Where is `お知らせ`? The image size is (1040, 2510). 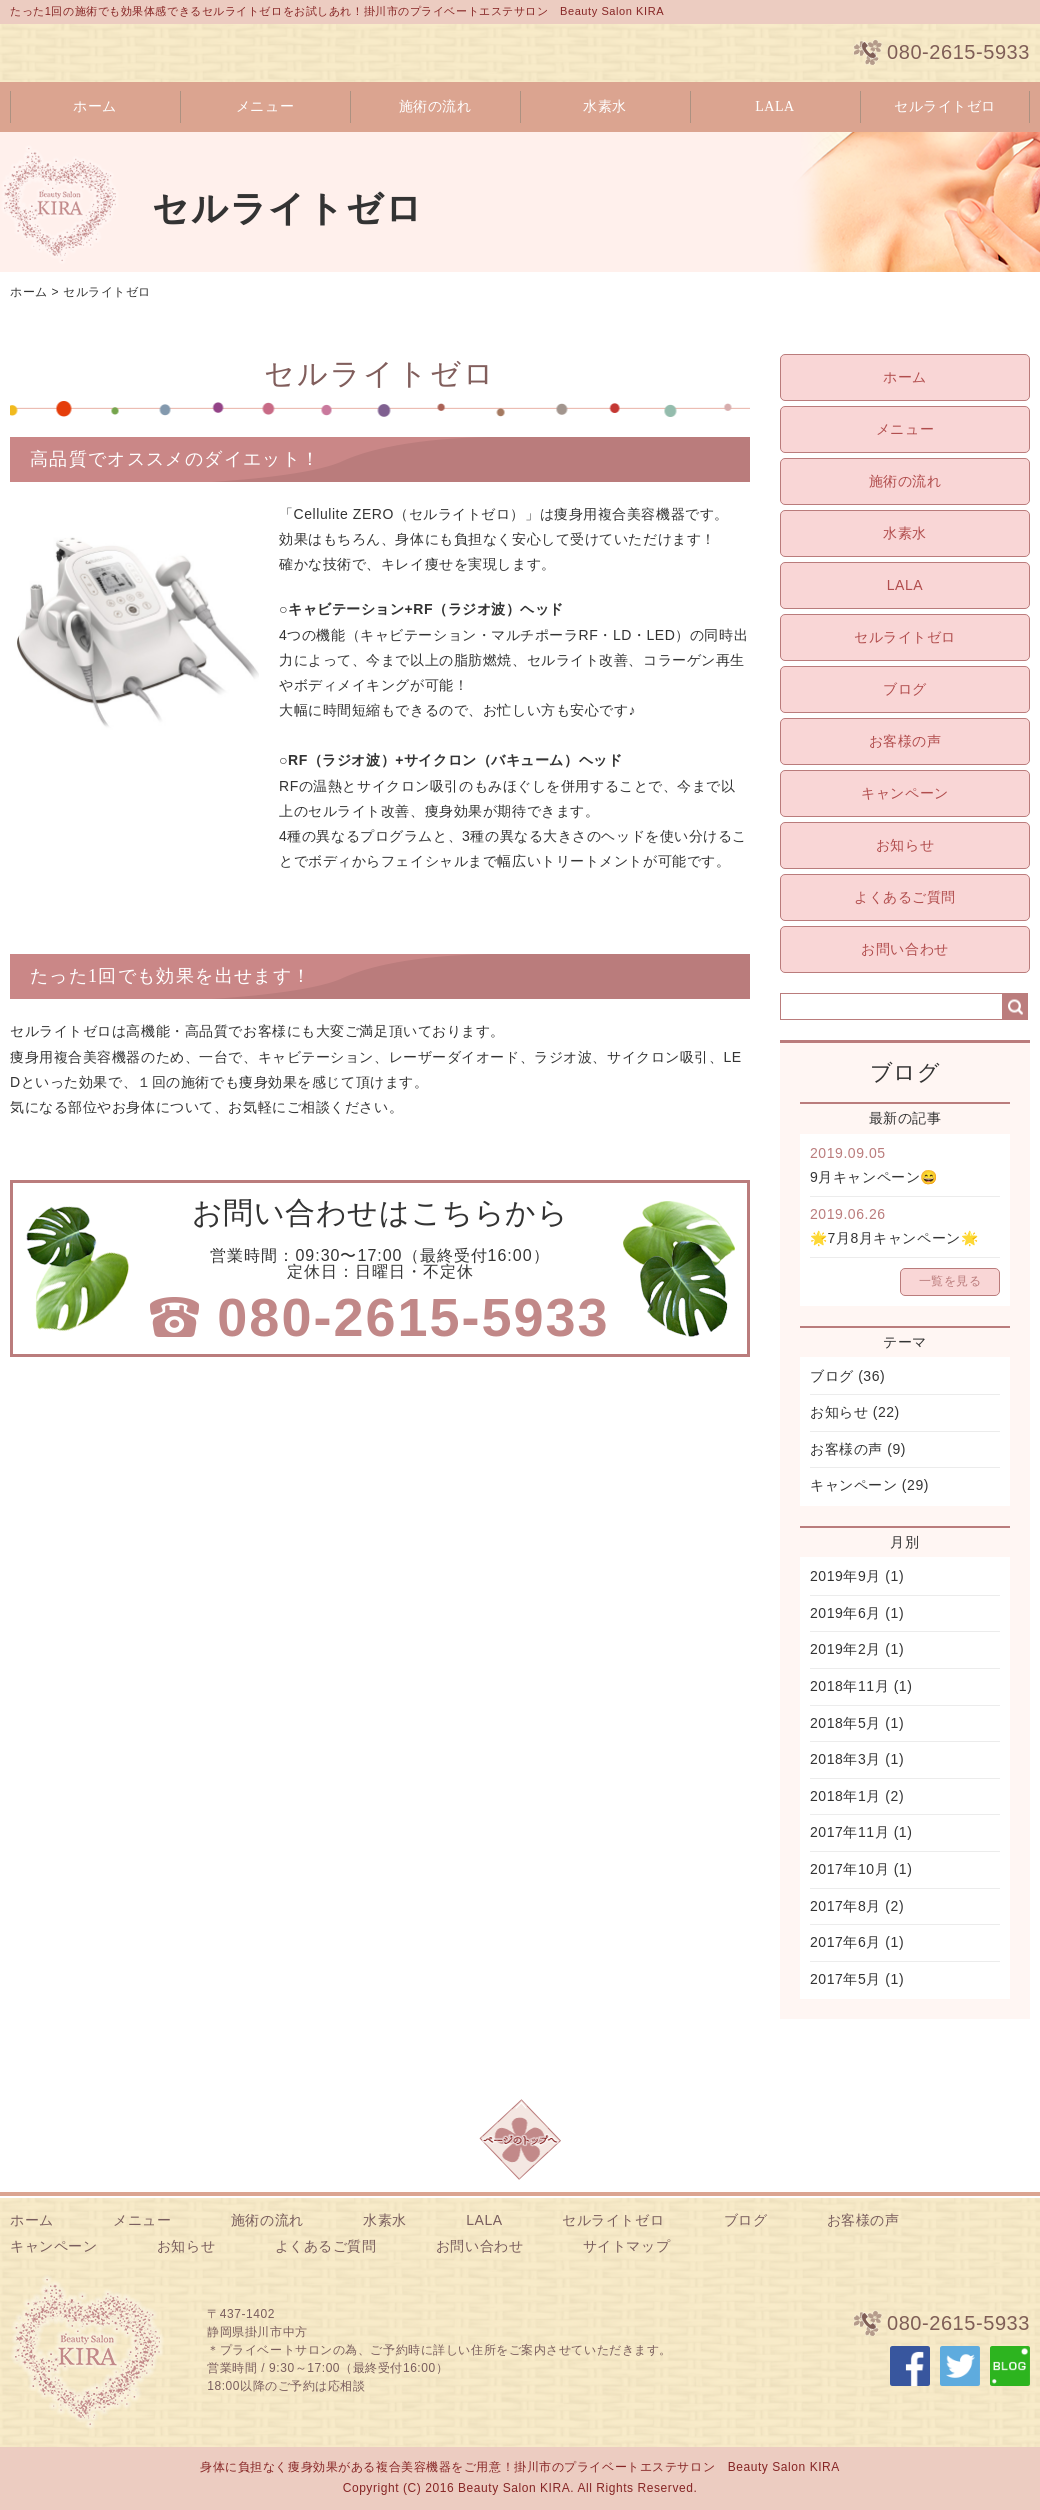 お知らせ is located at coordinates (905, 845).